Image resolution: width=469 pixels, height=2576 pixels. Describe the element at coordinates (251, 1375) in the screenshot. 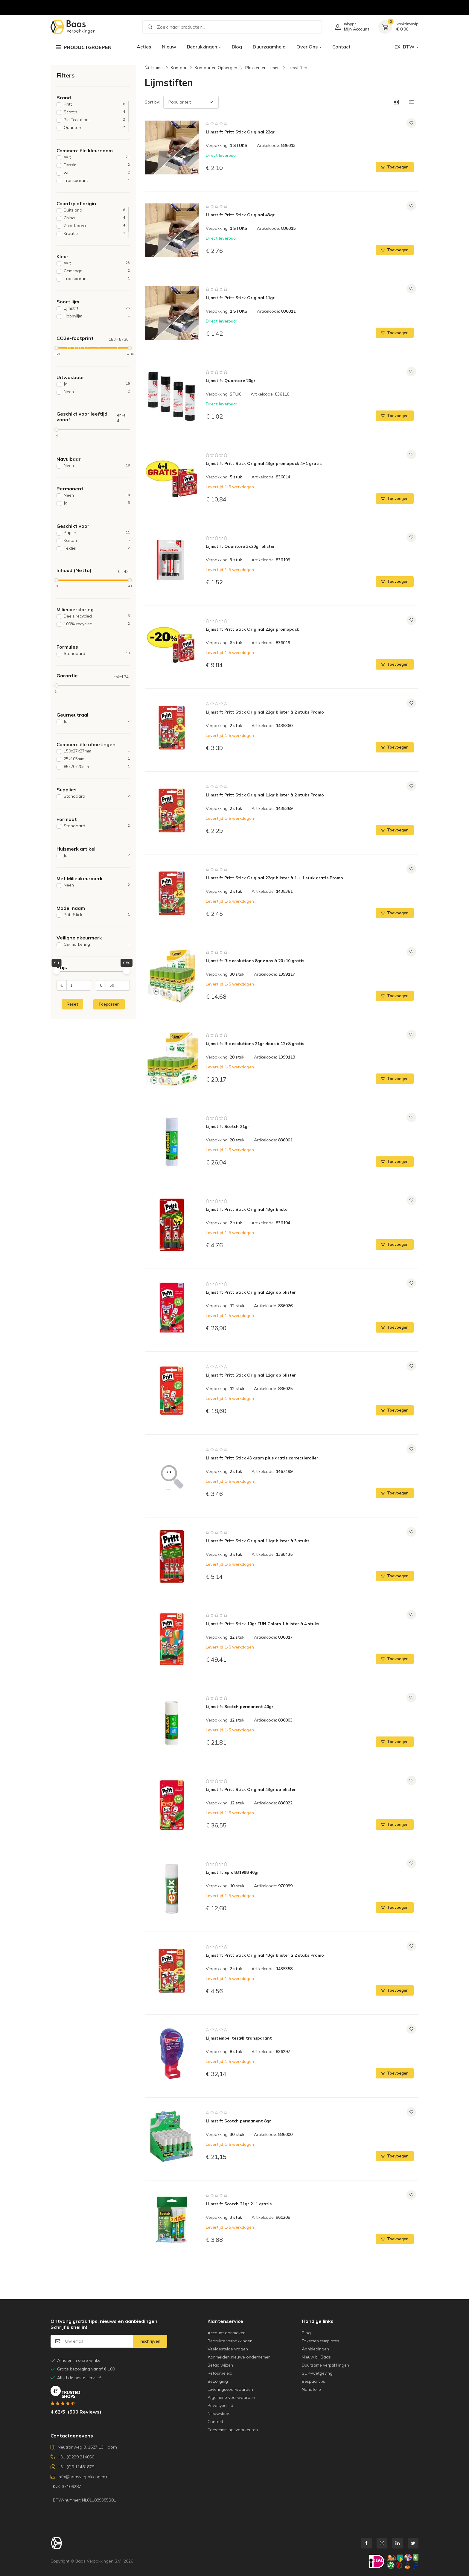

I see `Lijmstift Pritt Stick Original 11gr op blister` at that location.